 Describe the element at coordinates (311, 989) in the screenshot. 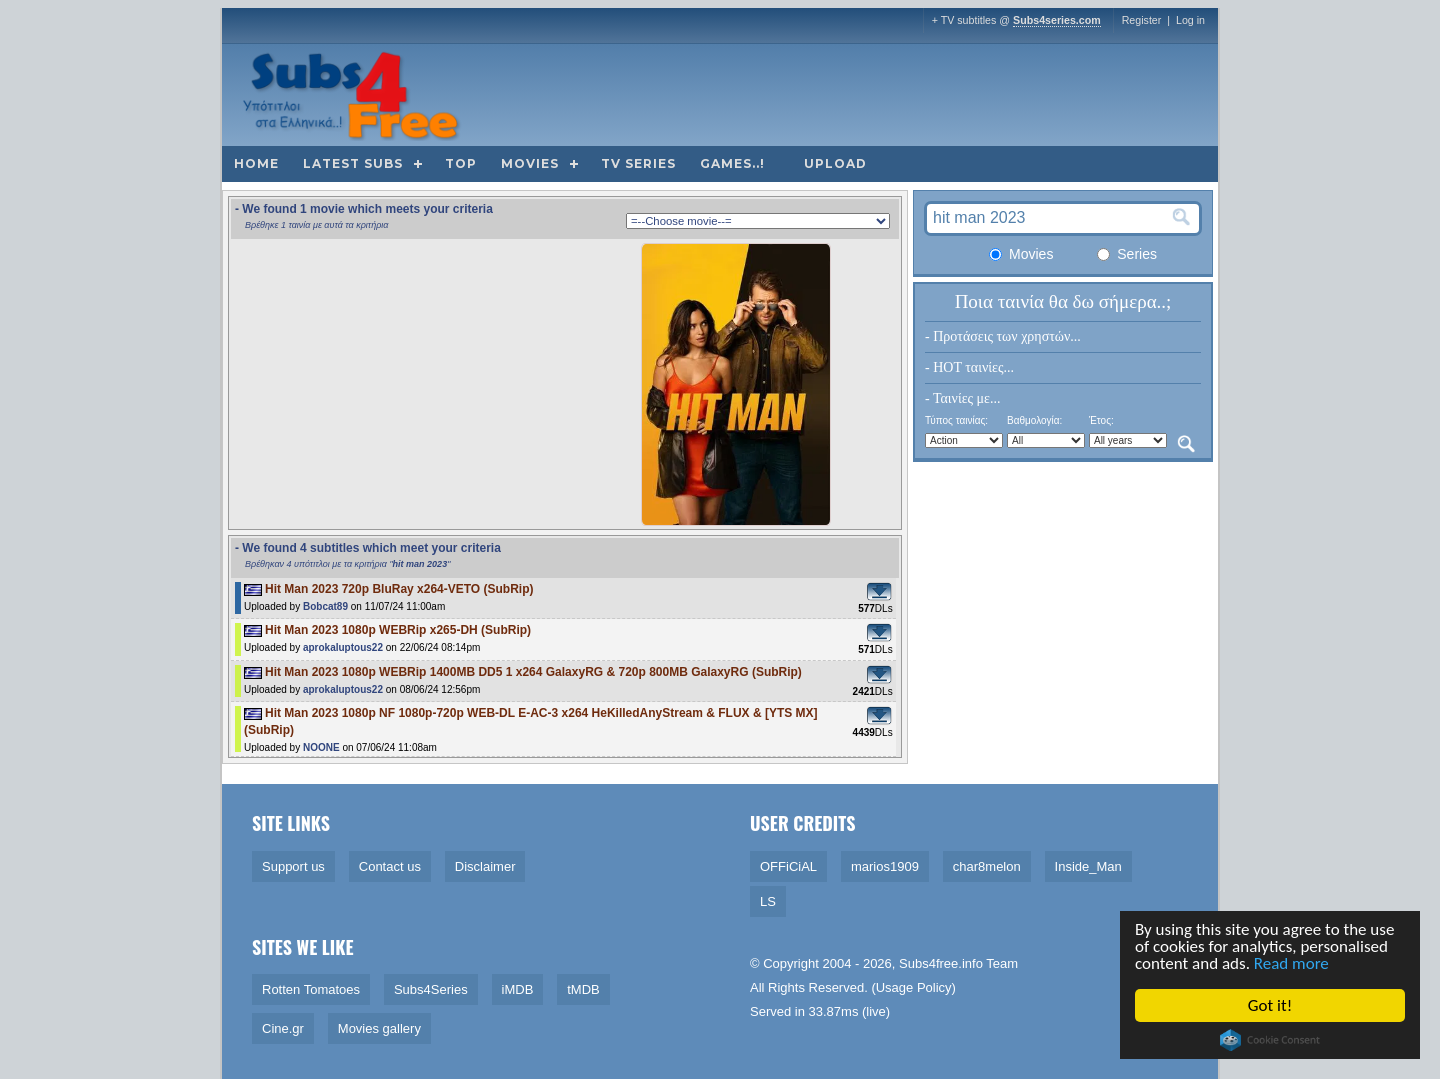

I see `Rotten Tomatoes` at that location.